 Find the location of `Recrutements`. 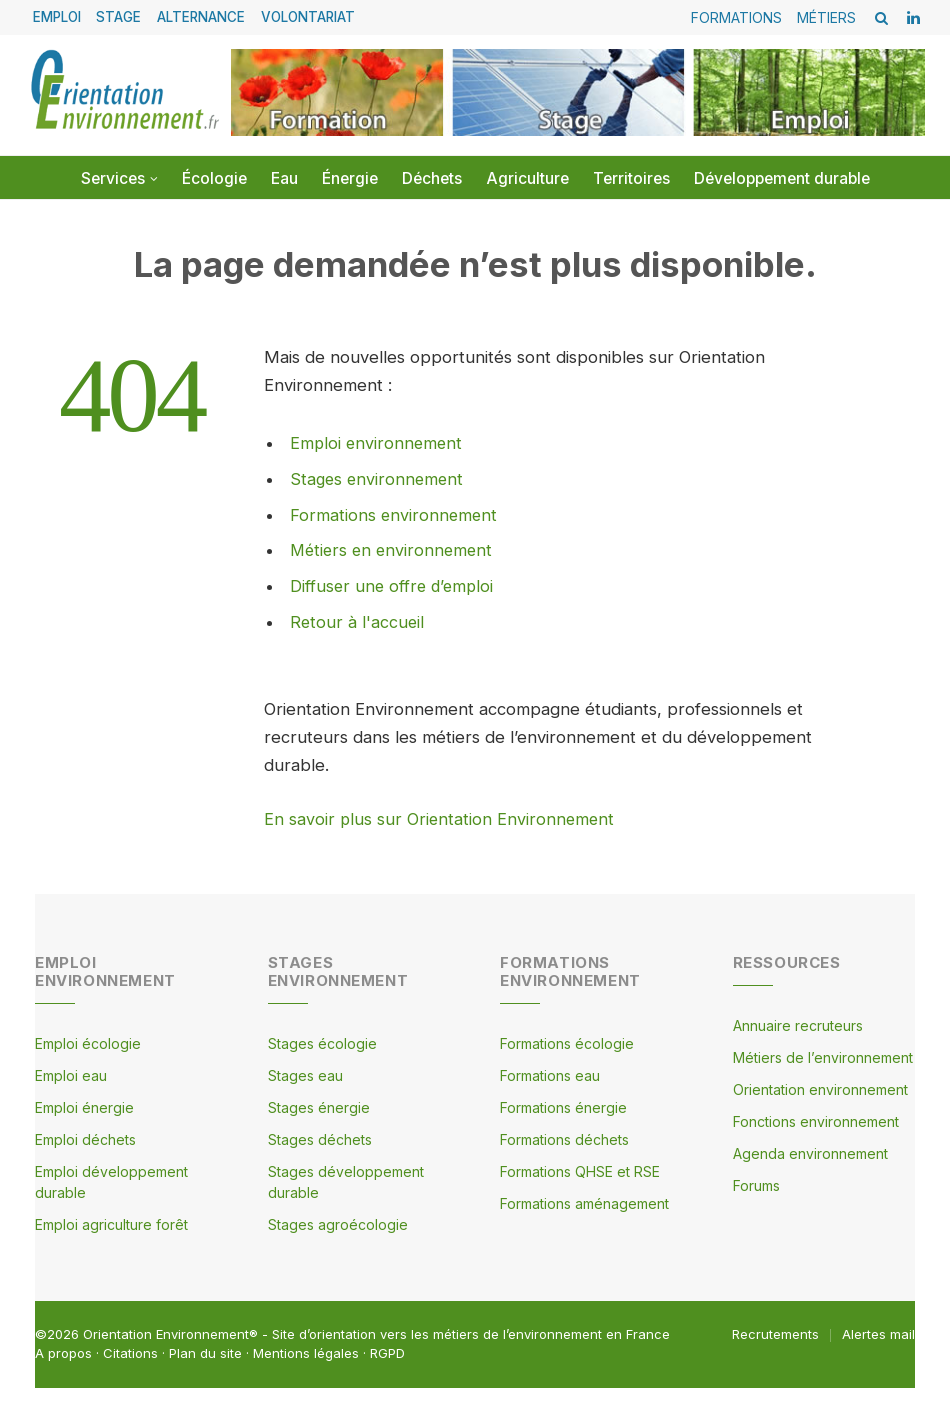

Recrutements is located at coordinates (775, 1332).